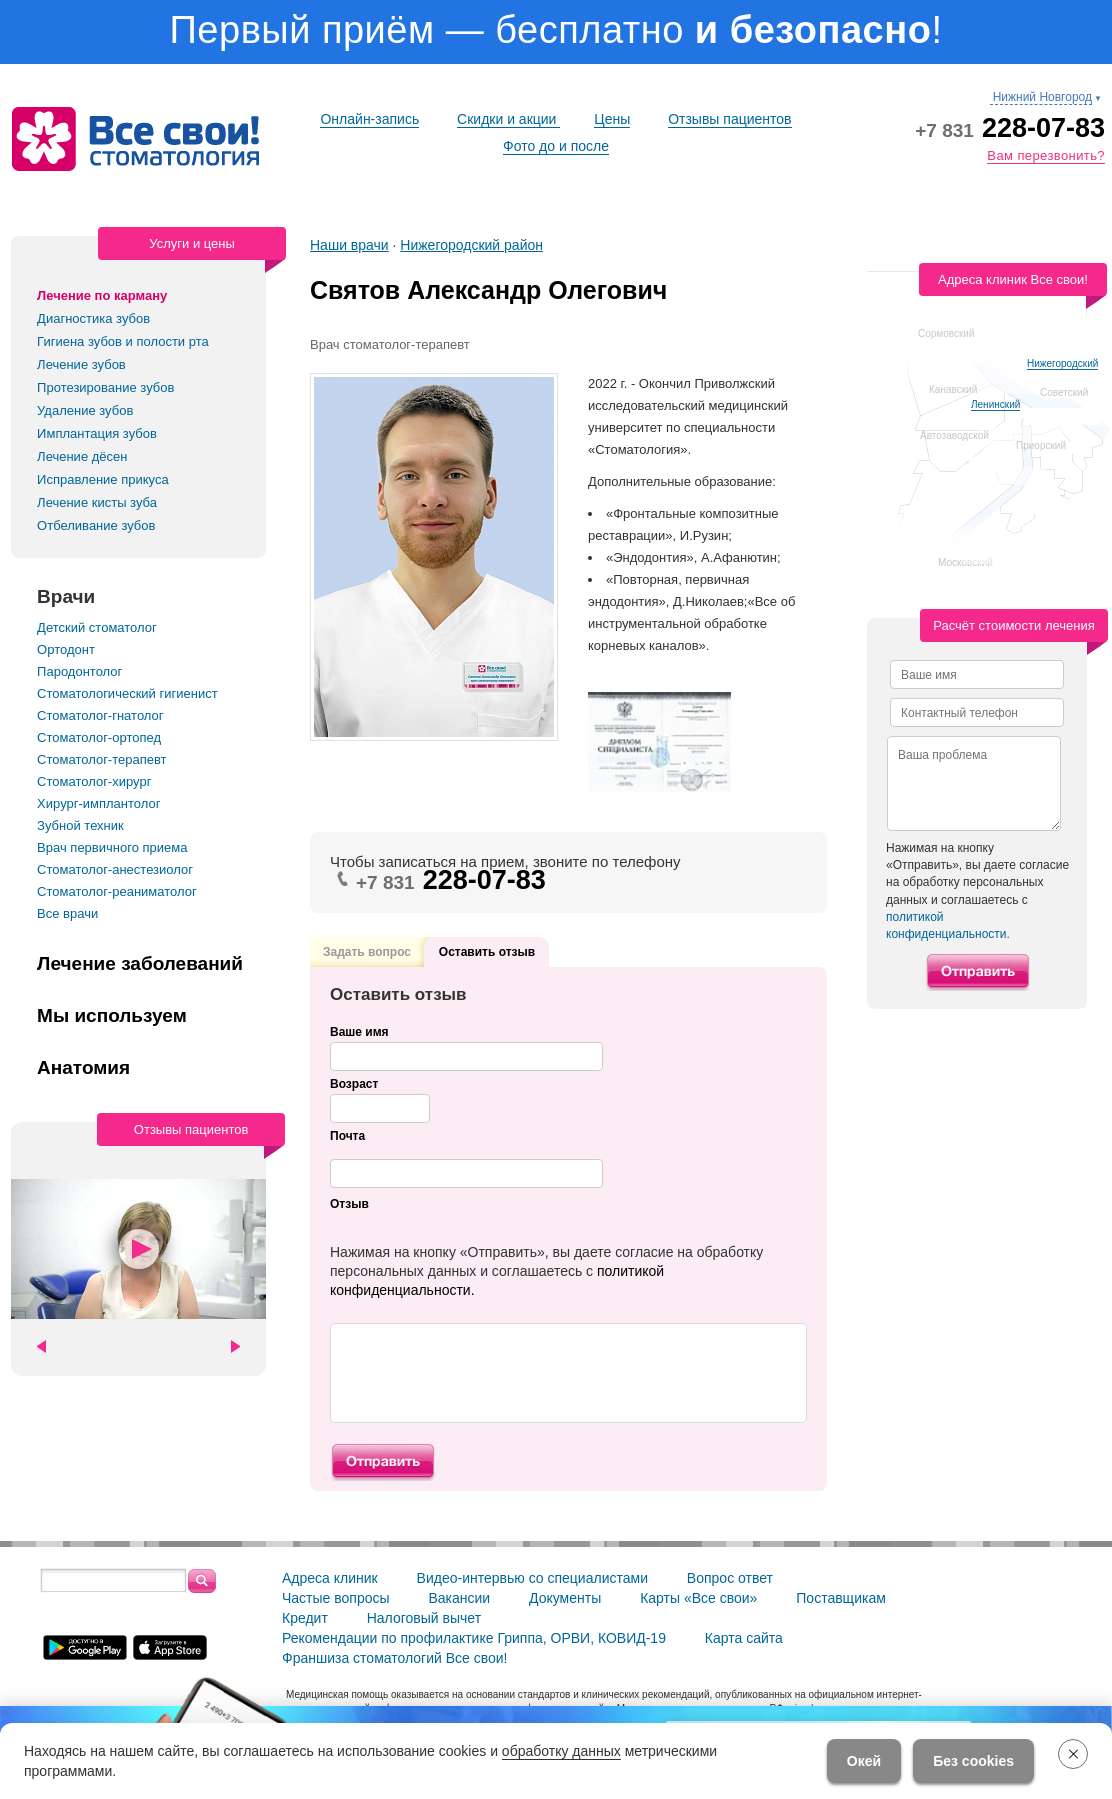  I want to click on Имплантация зубов, so click(97, 433).